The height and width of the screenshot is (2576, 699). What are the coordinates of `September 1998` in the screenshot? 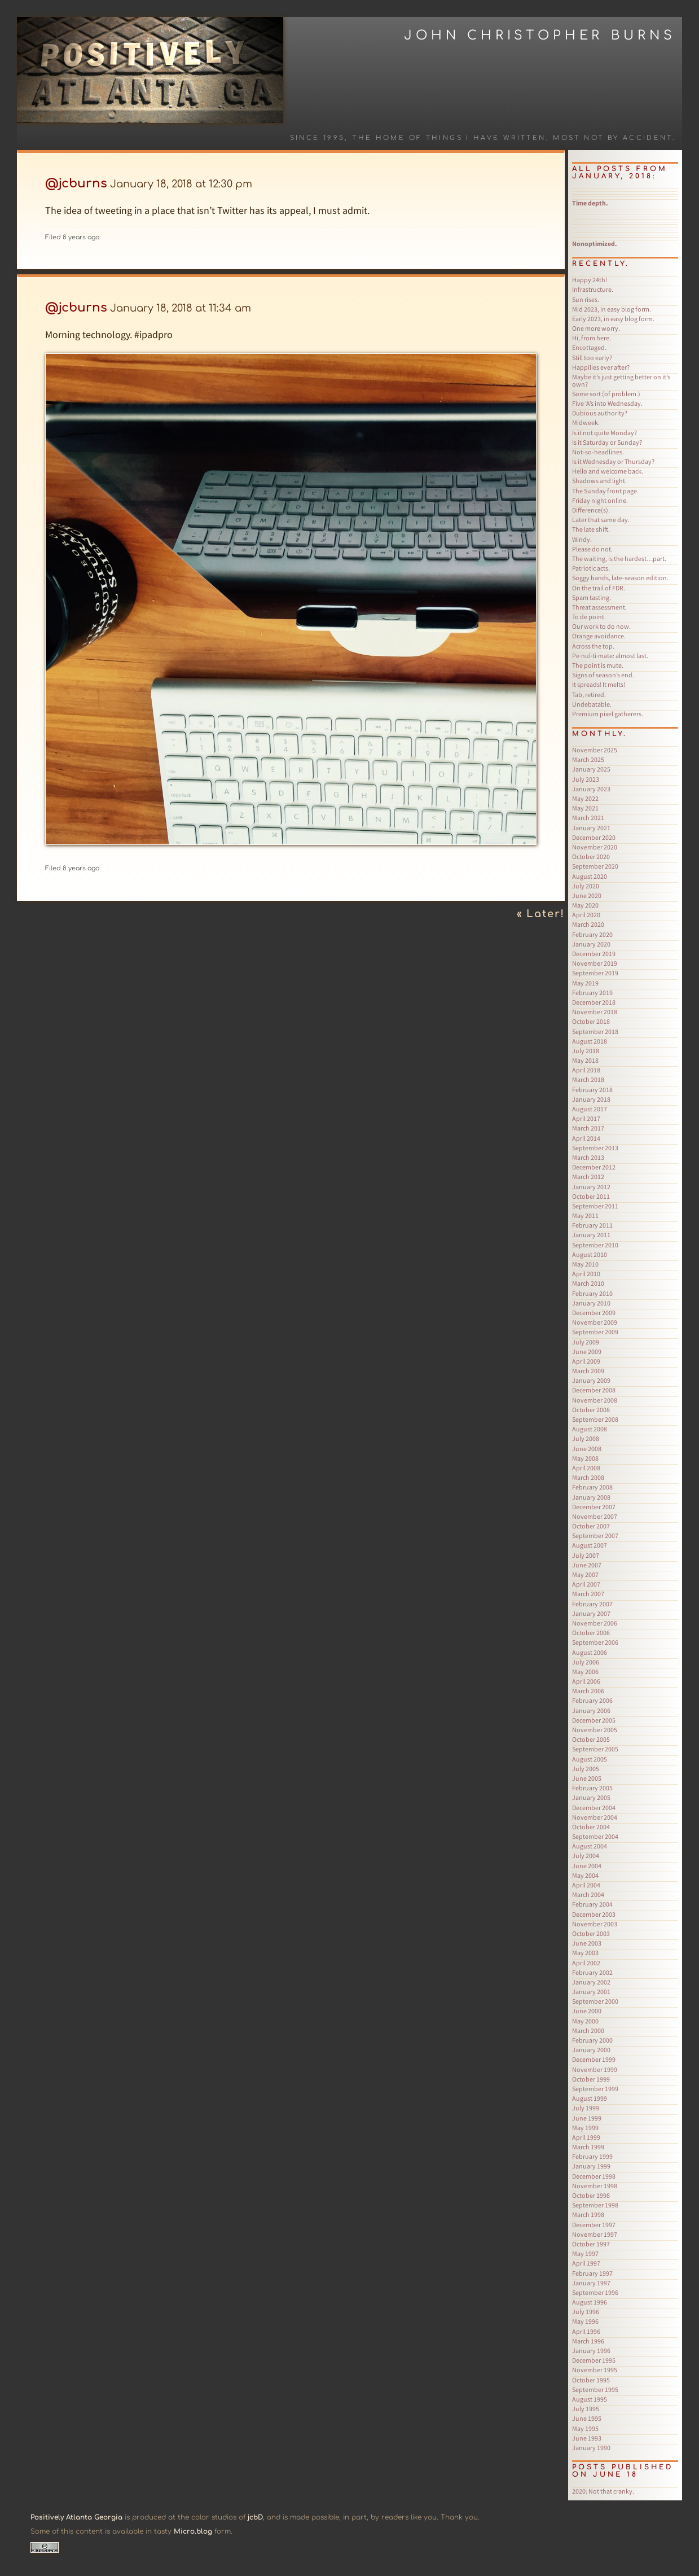 It's located at (595, 2205).